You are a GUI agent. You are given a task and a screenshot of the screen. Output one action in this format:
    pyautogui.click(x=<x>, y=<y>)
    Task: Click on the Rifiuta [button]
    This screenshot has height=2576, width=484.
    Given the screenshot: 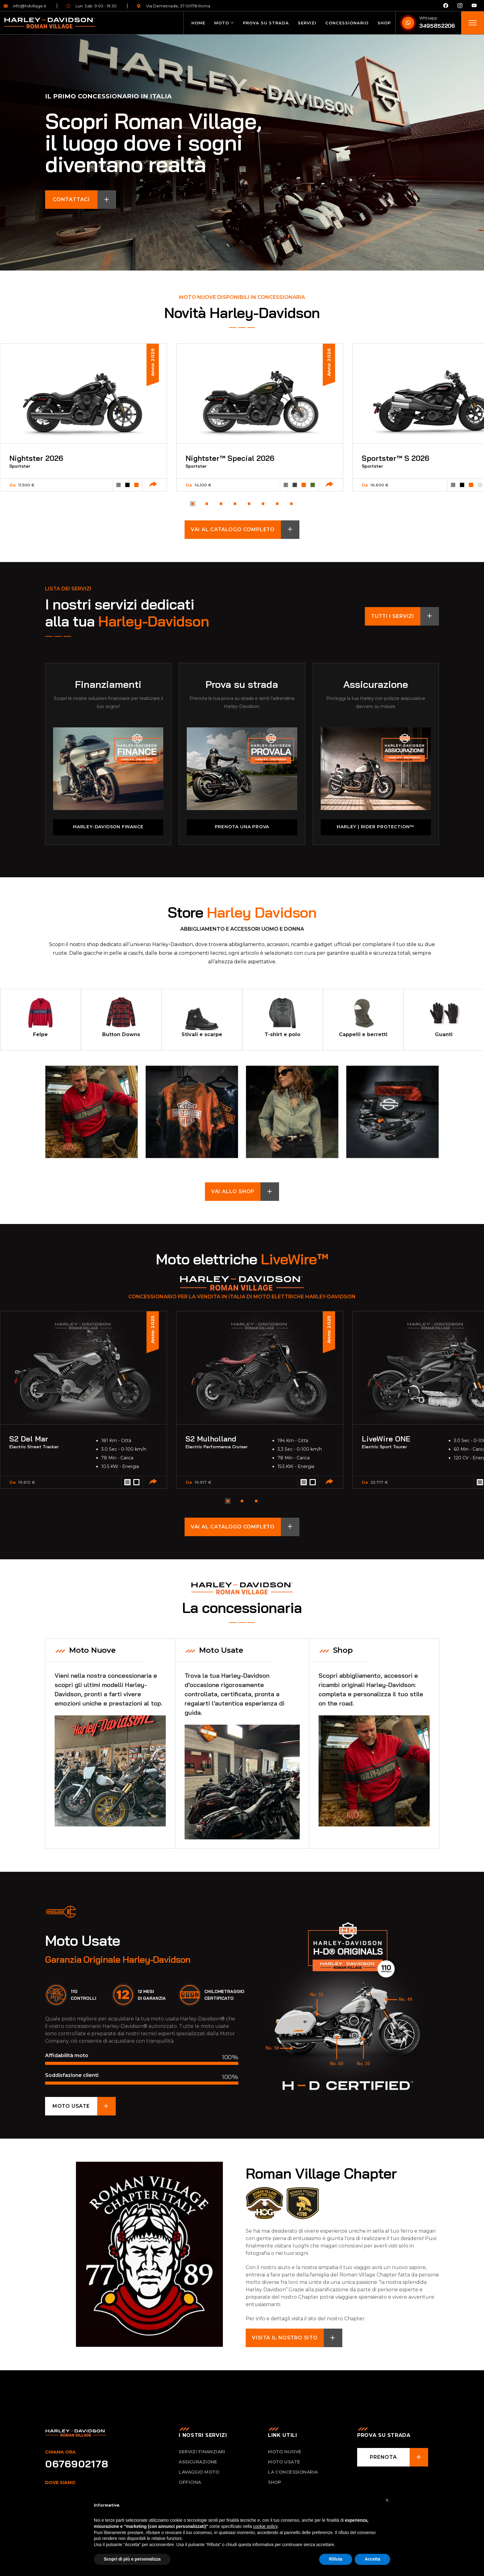 What is the action you would take?
    pyautogui.click(x=336, y=2559)
    